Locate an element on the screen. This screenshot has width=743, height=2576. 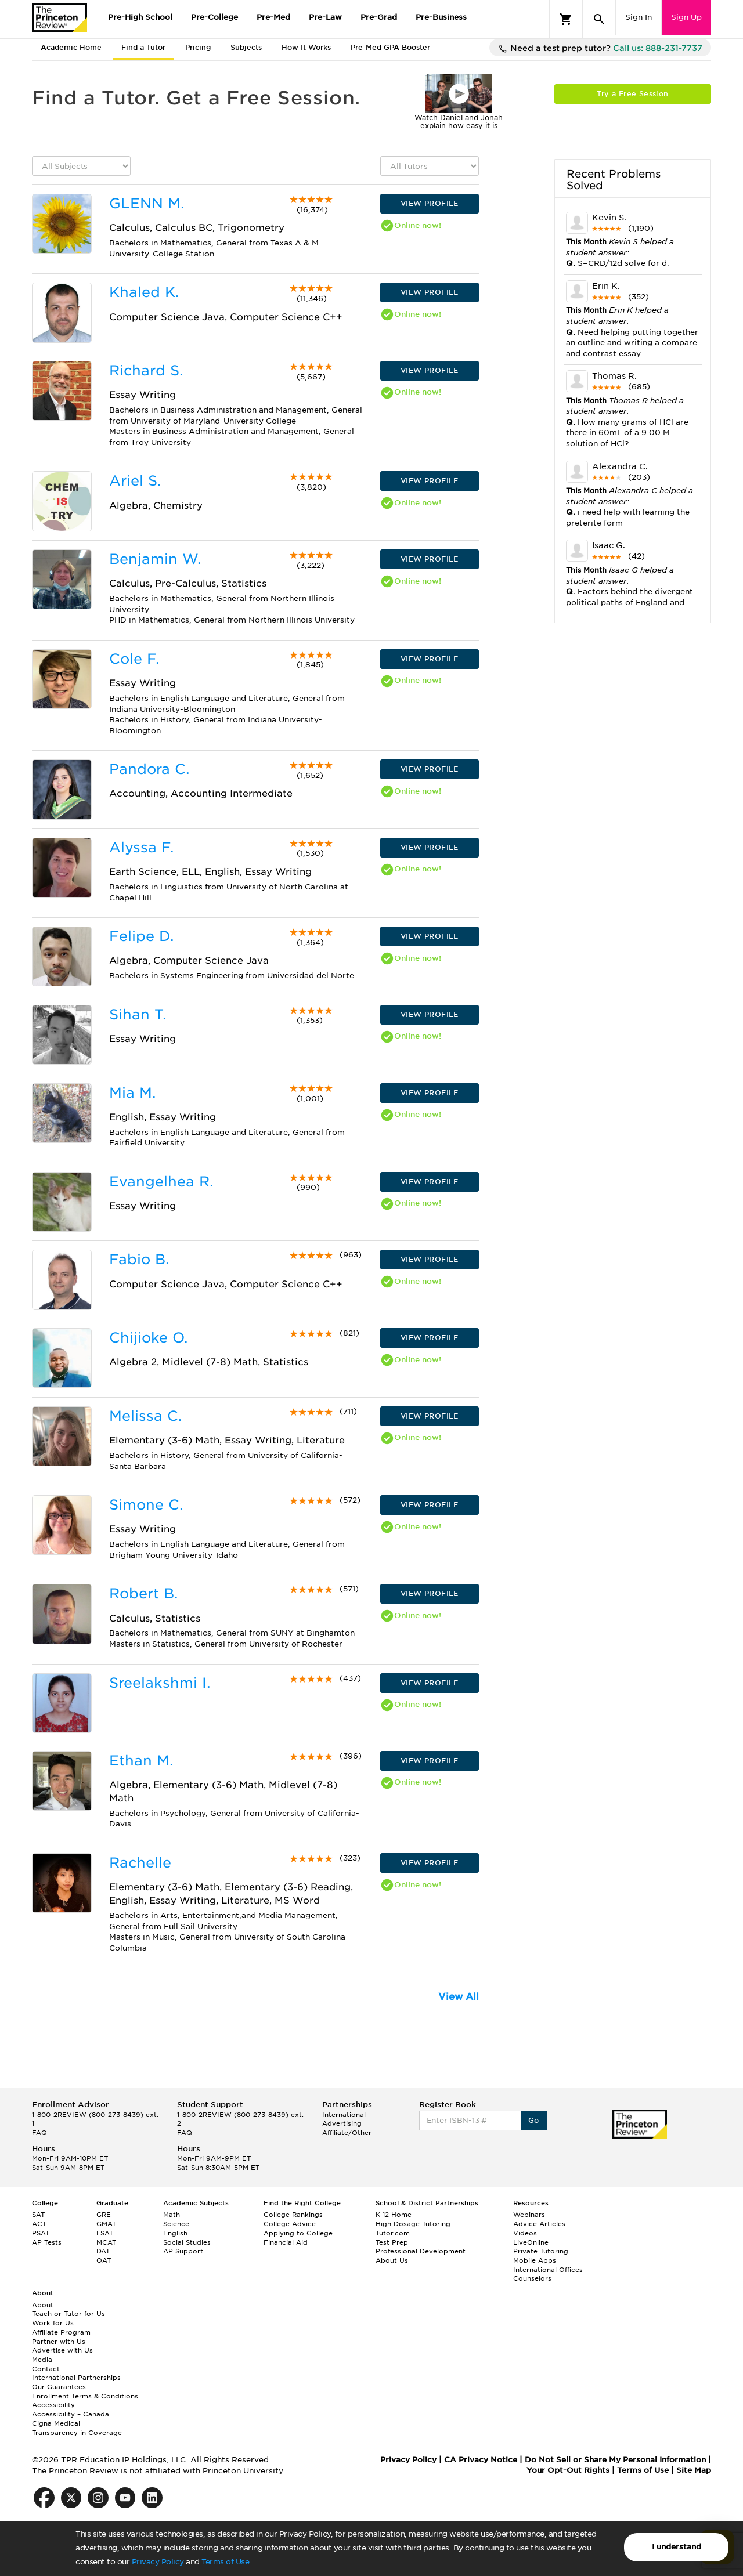
Melissa C. is located at coordinates (145, 1416).